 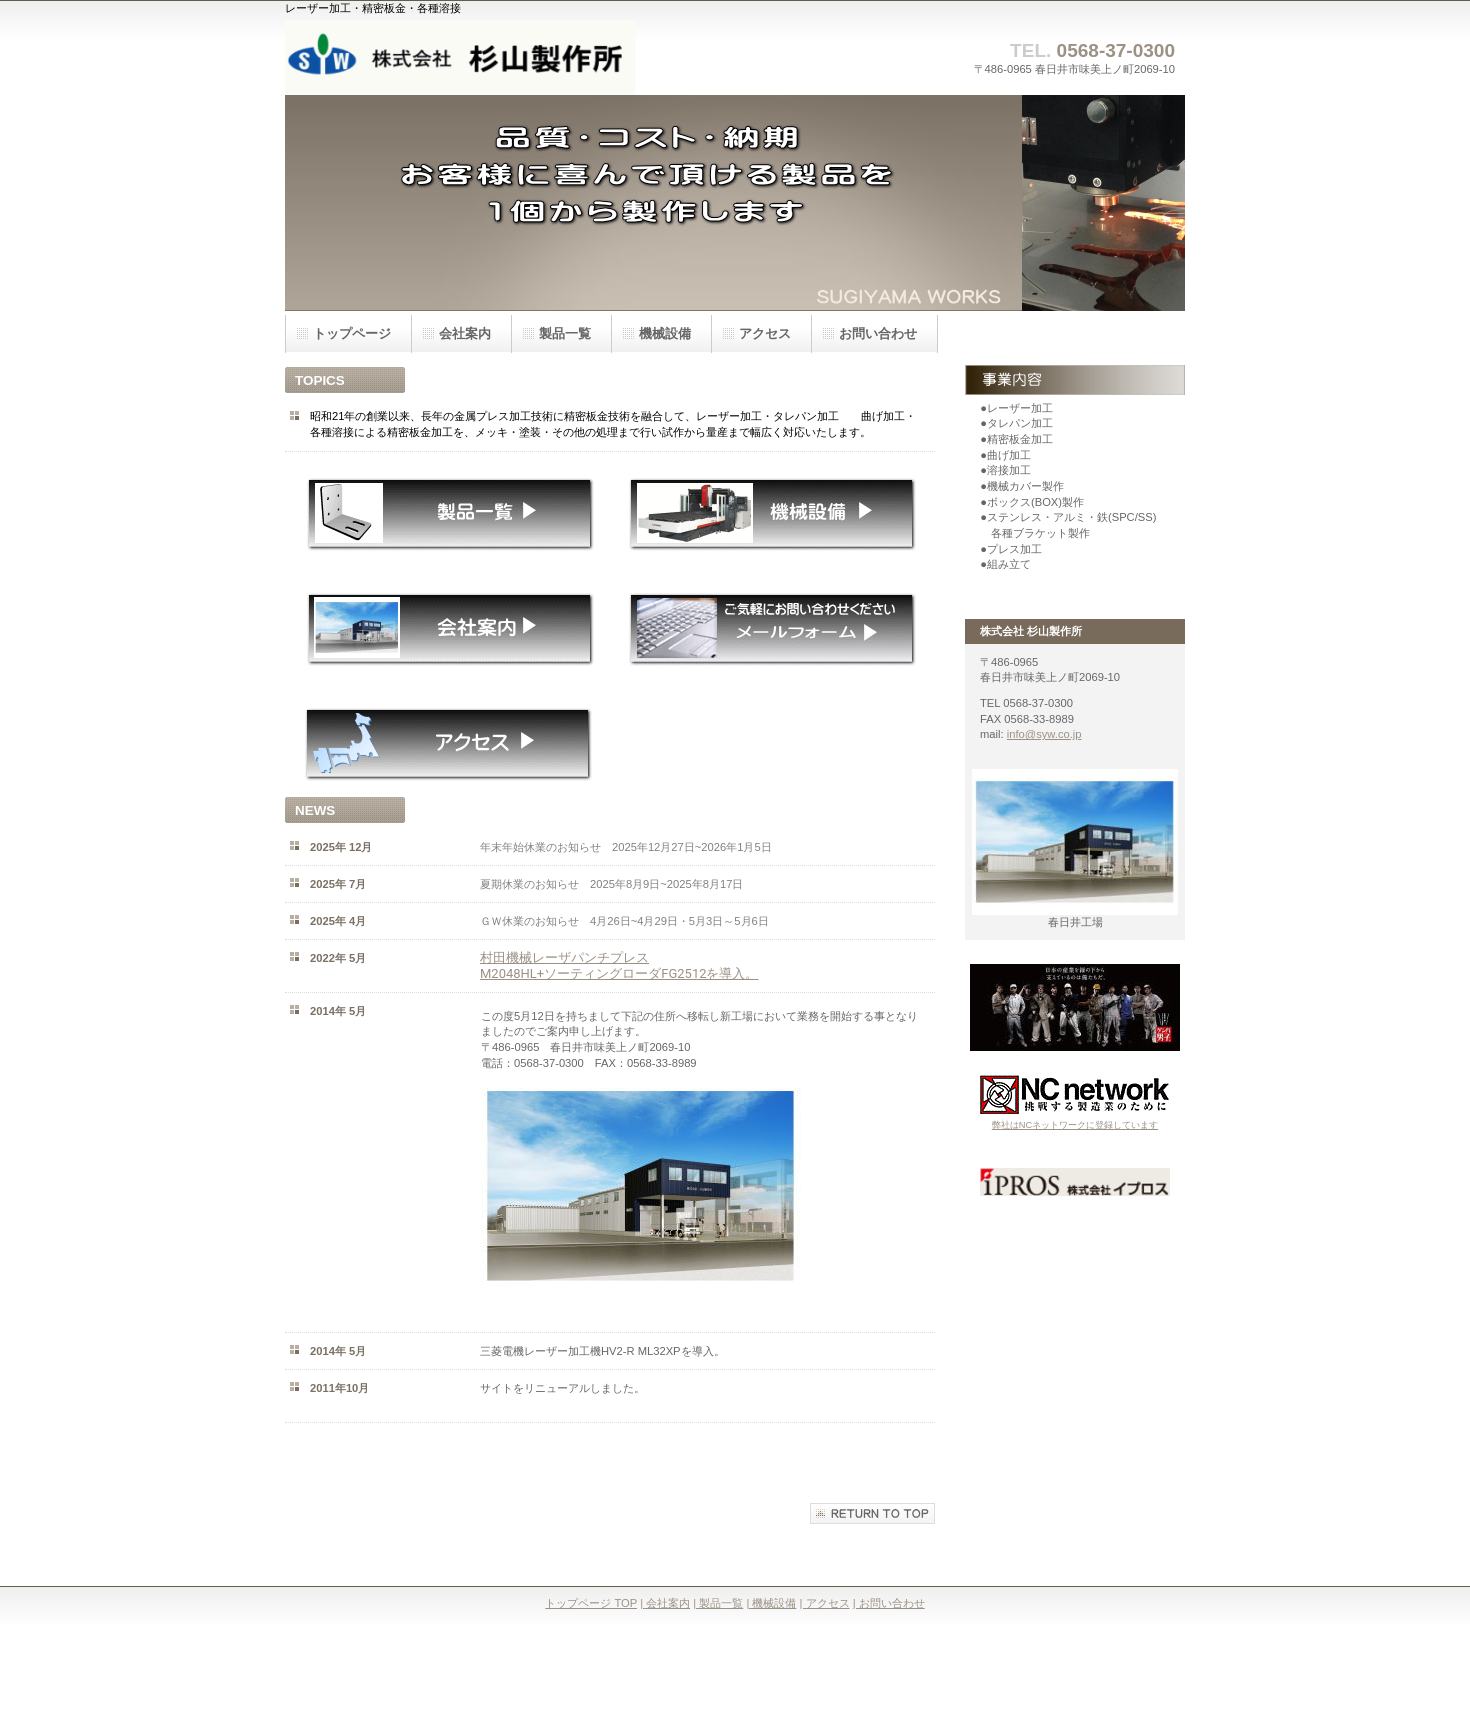 I want to click on | アクセス, so click(x=825, y=1603).